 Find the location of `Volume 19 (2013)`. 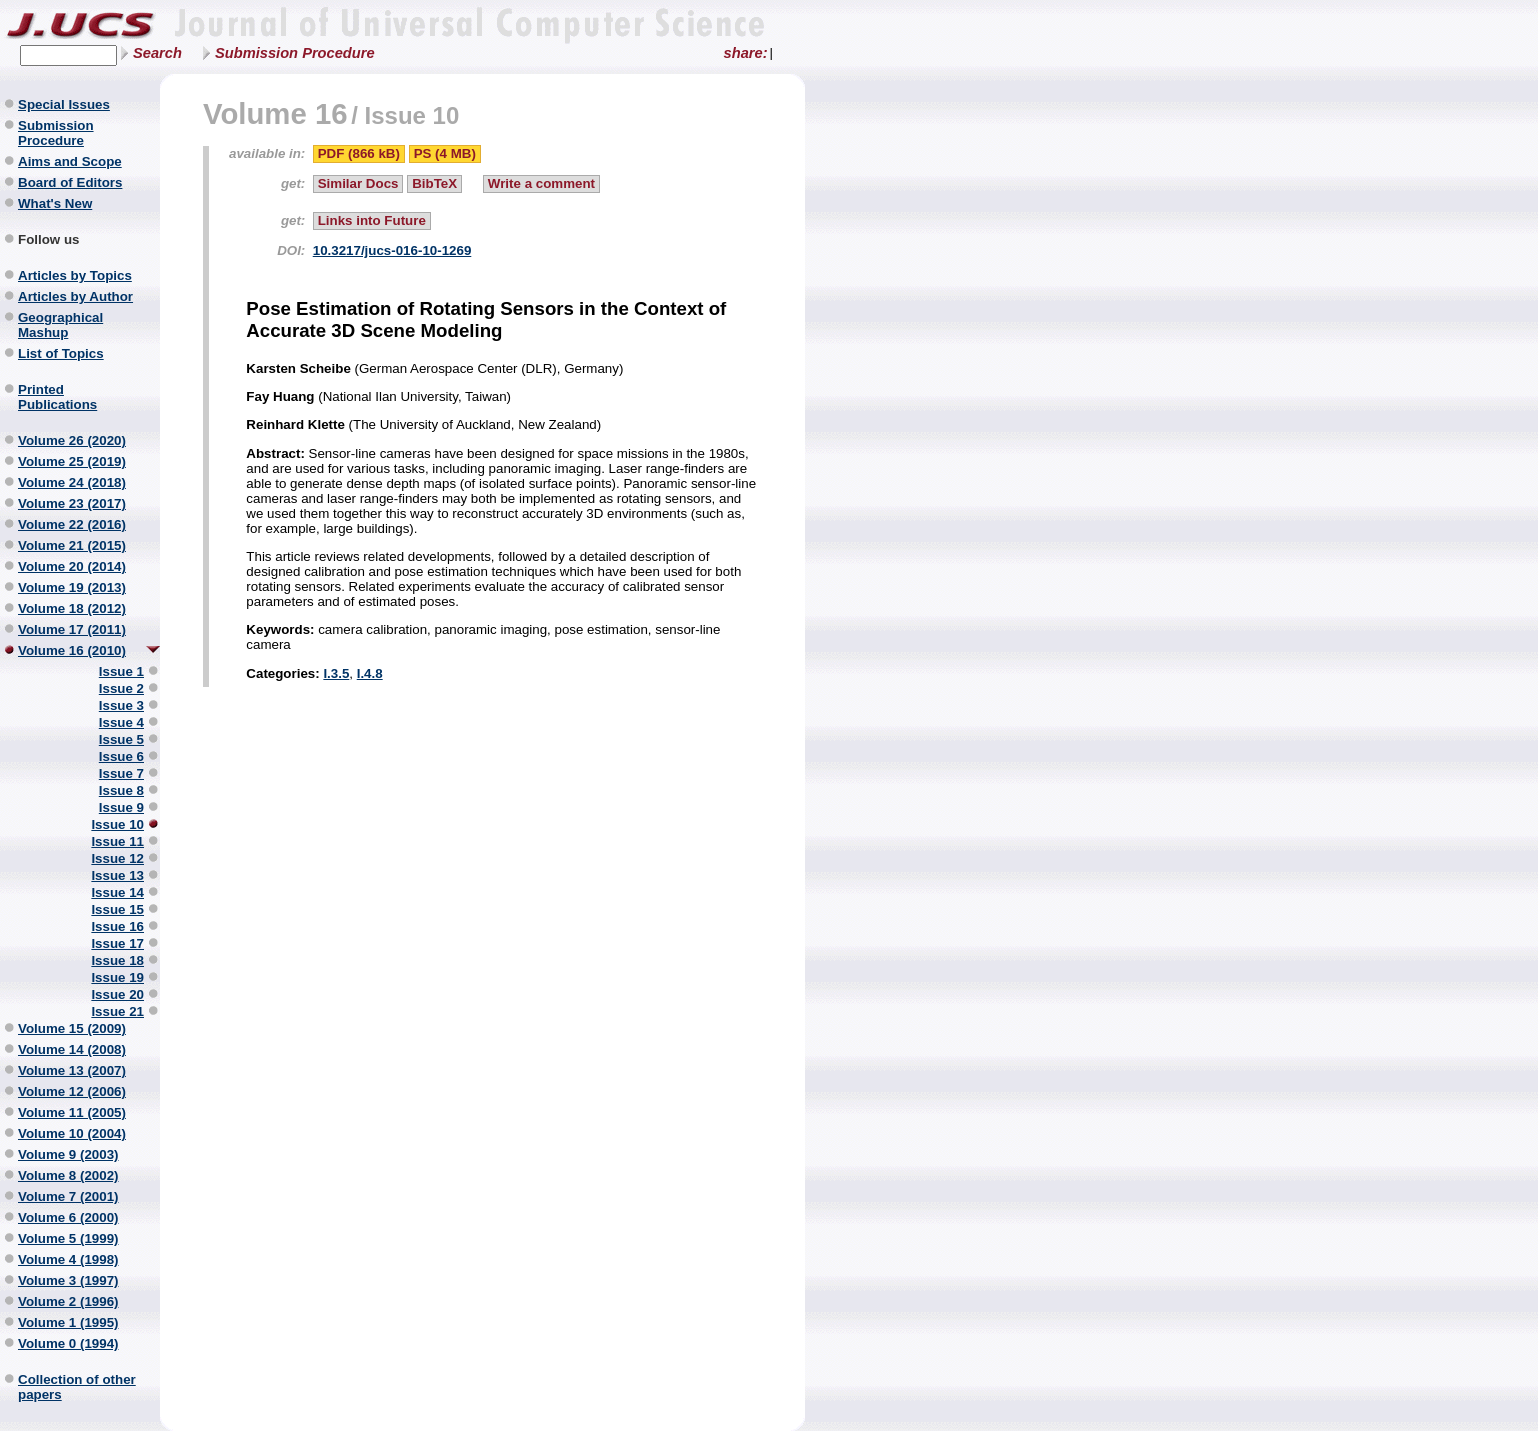

Volume 19 (2013) is located at coordinates (72, 587).